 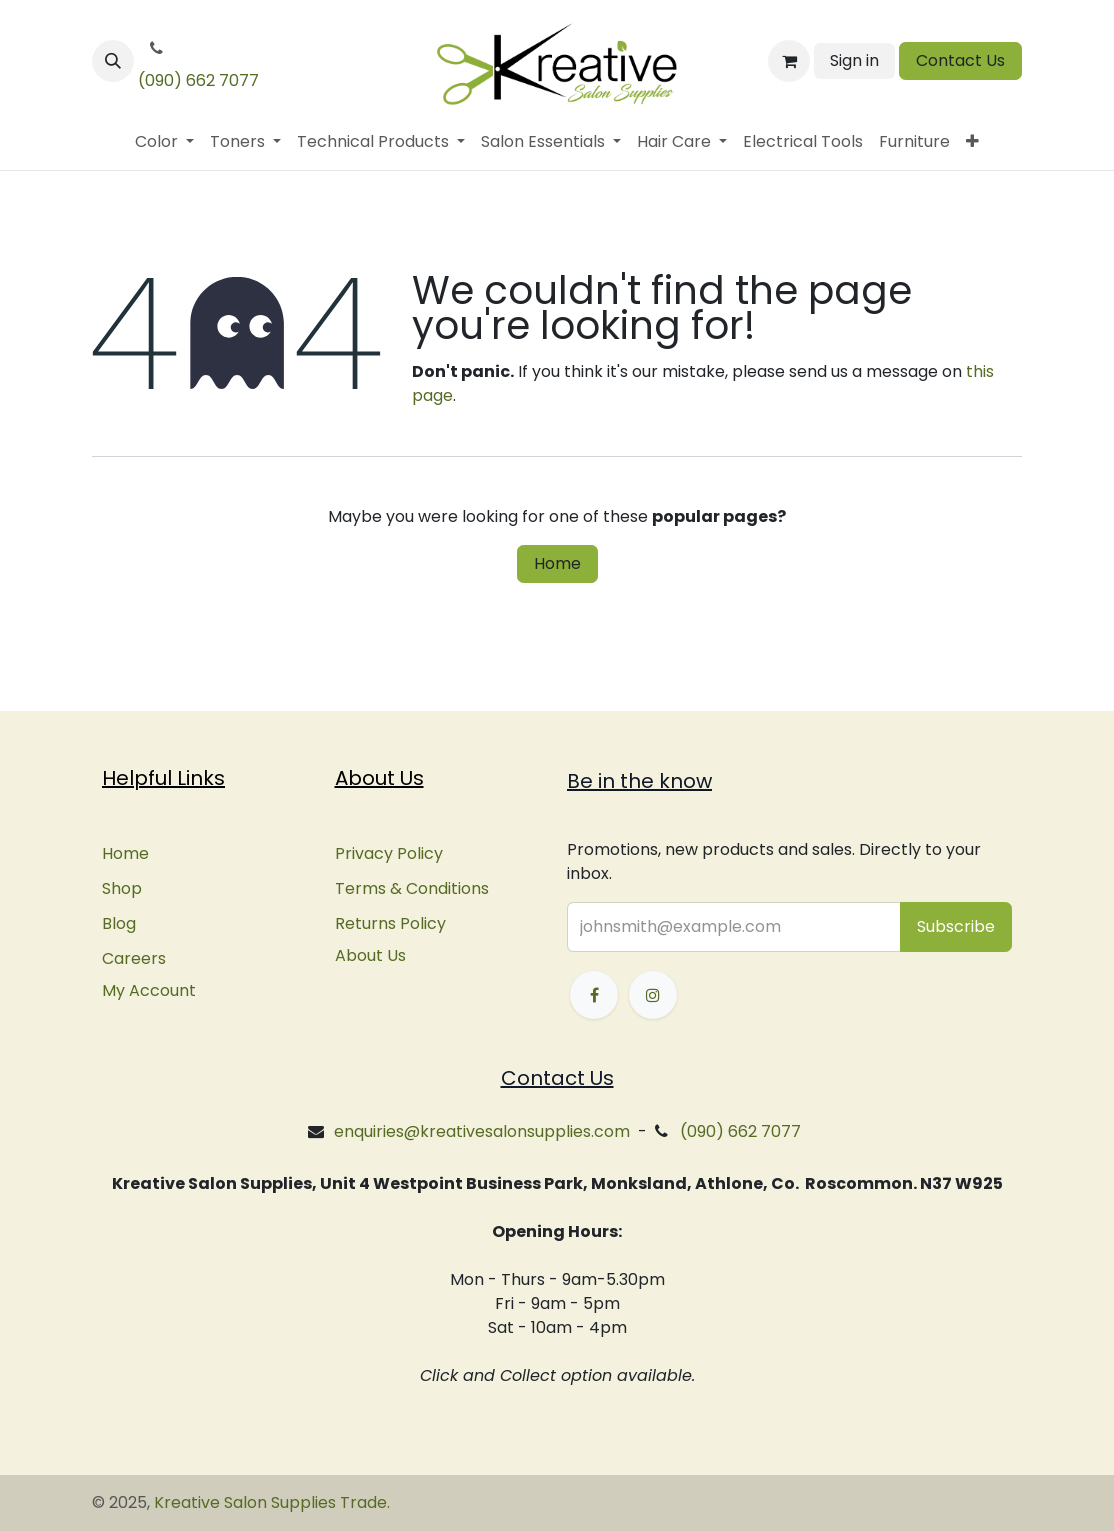 I want to click on Home, so click(x=557, y=563).